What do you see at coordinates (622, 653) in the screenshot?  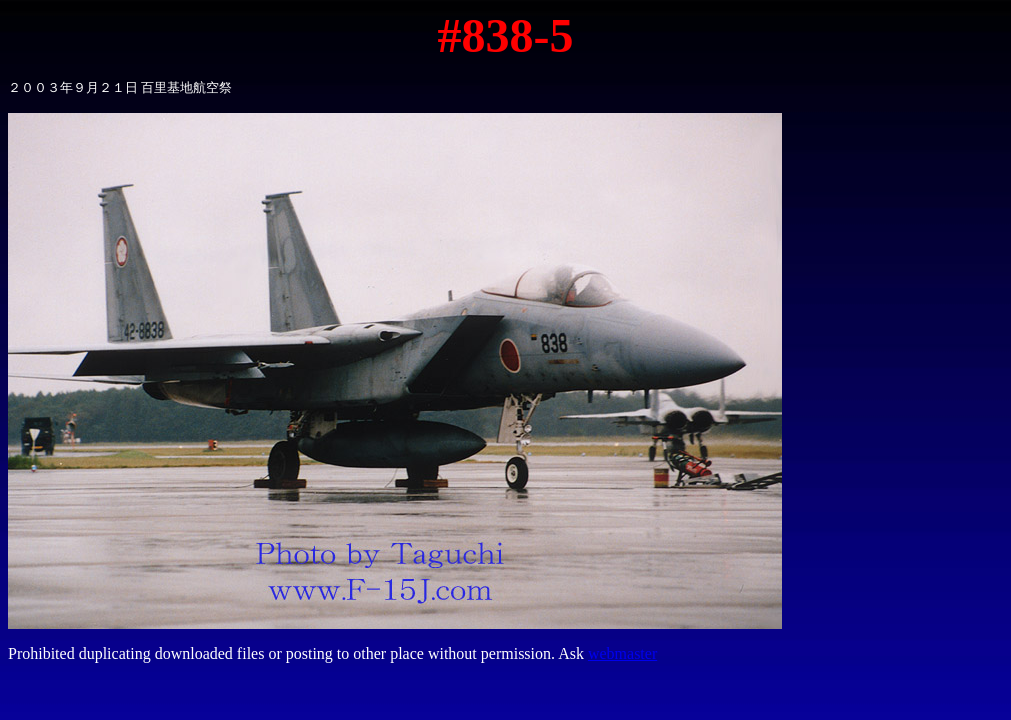 I see `webmaster` at bounding box center [622, 653].